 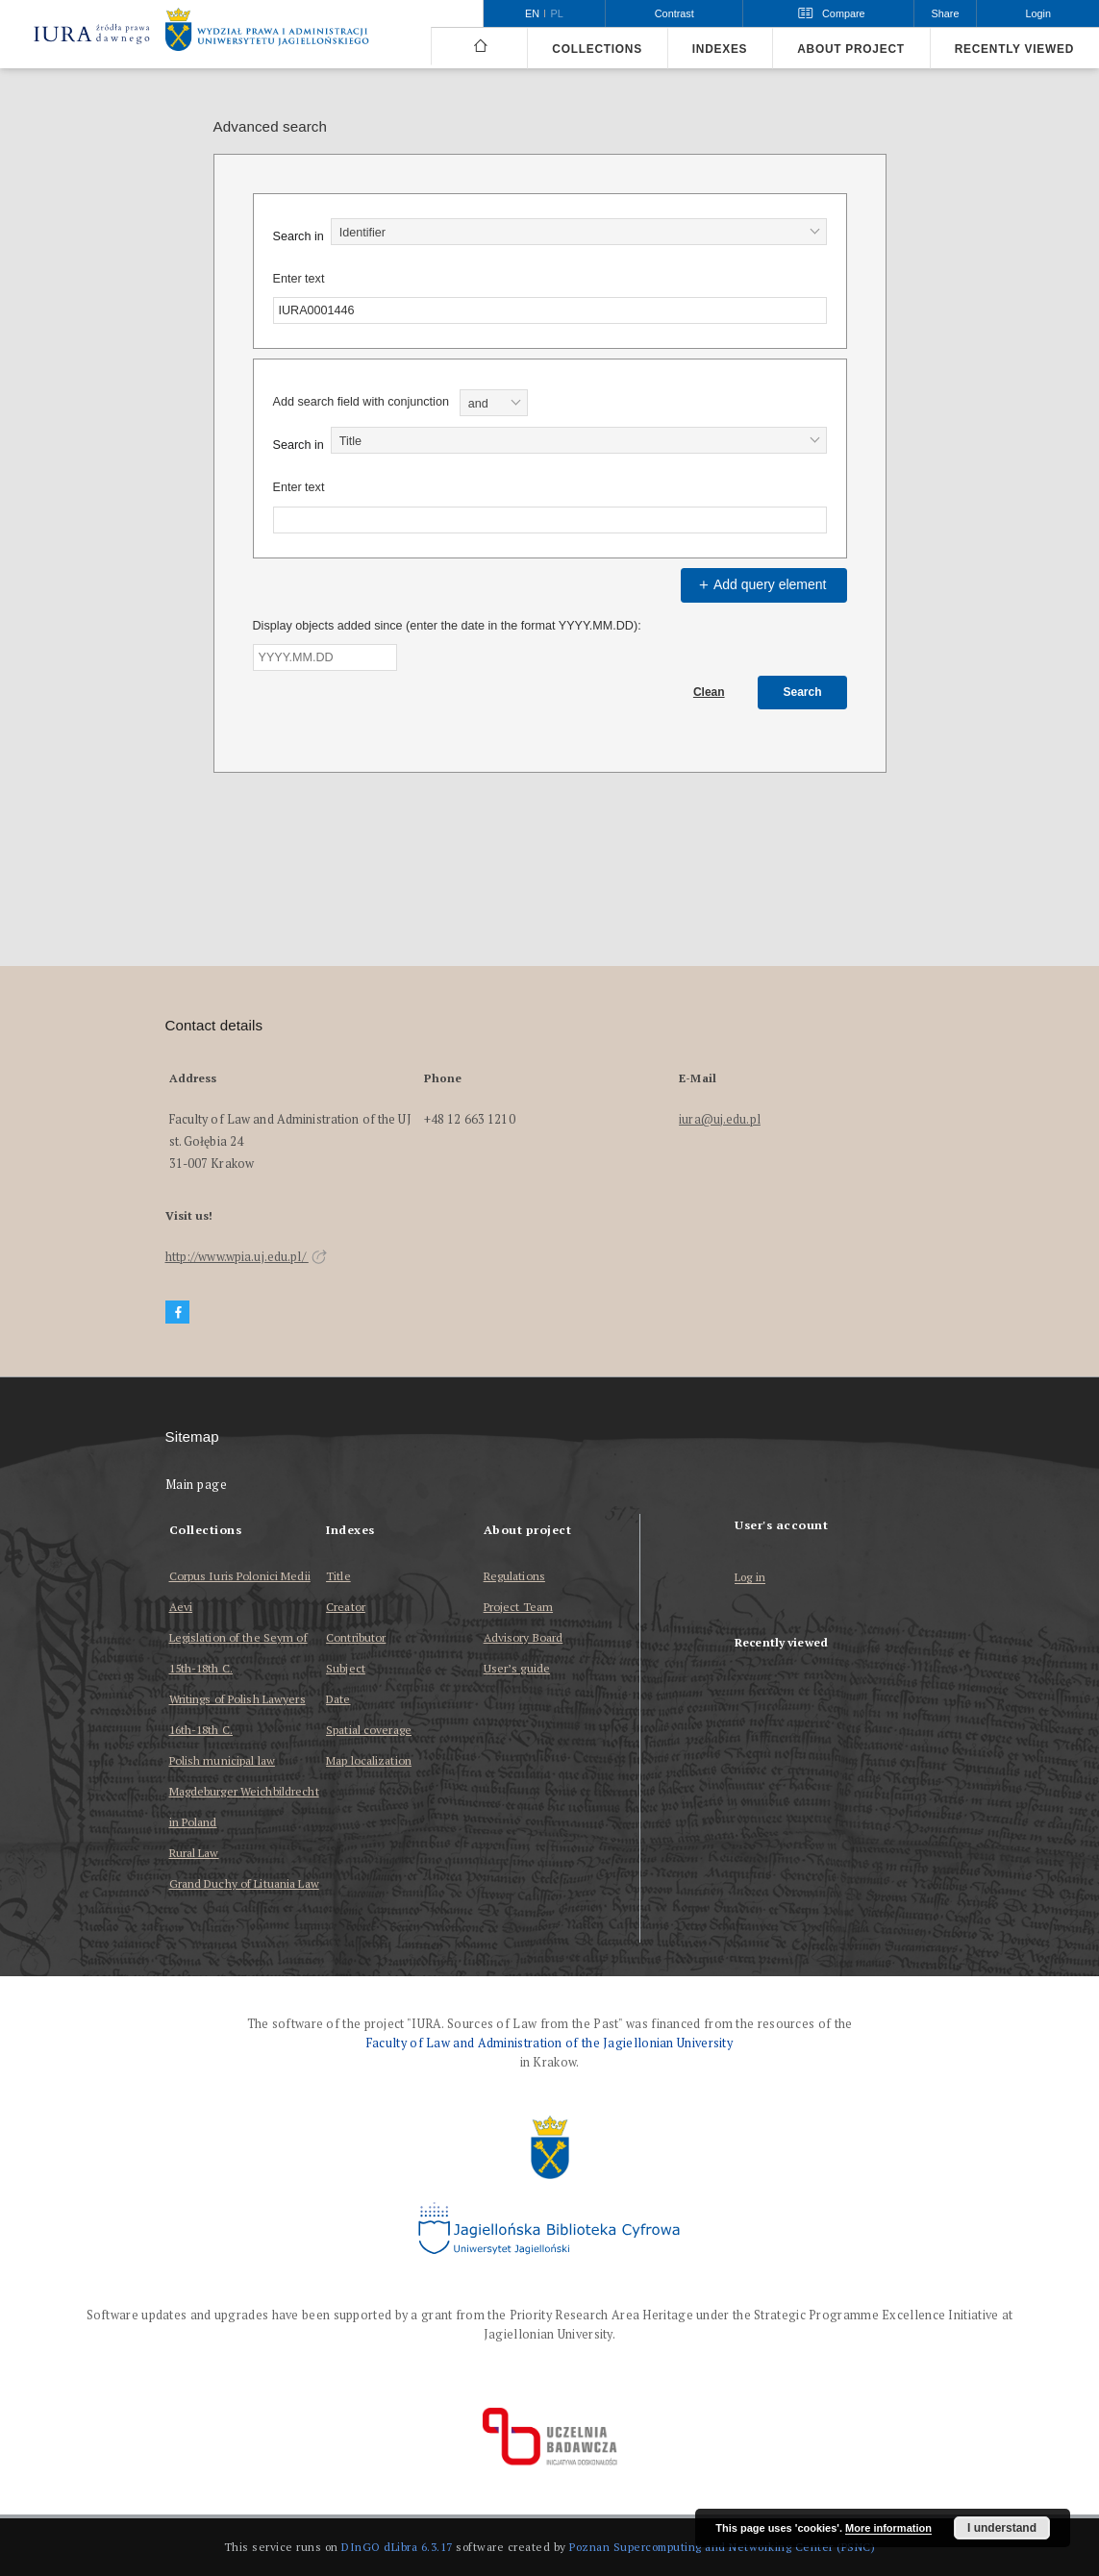 What do you see at coordinates (298, 236) in the screenshot?
I see `Search in` at bounding box center [298, 236].